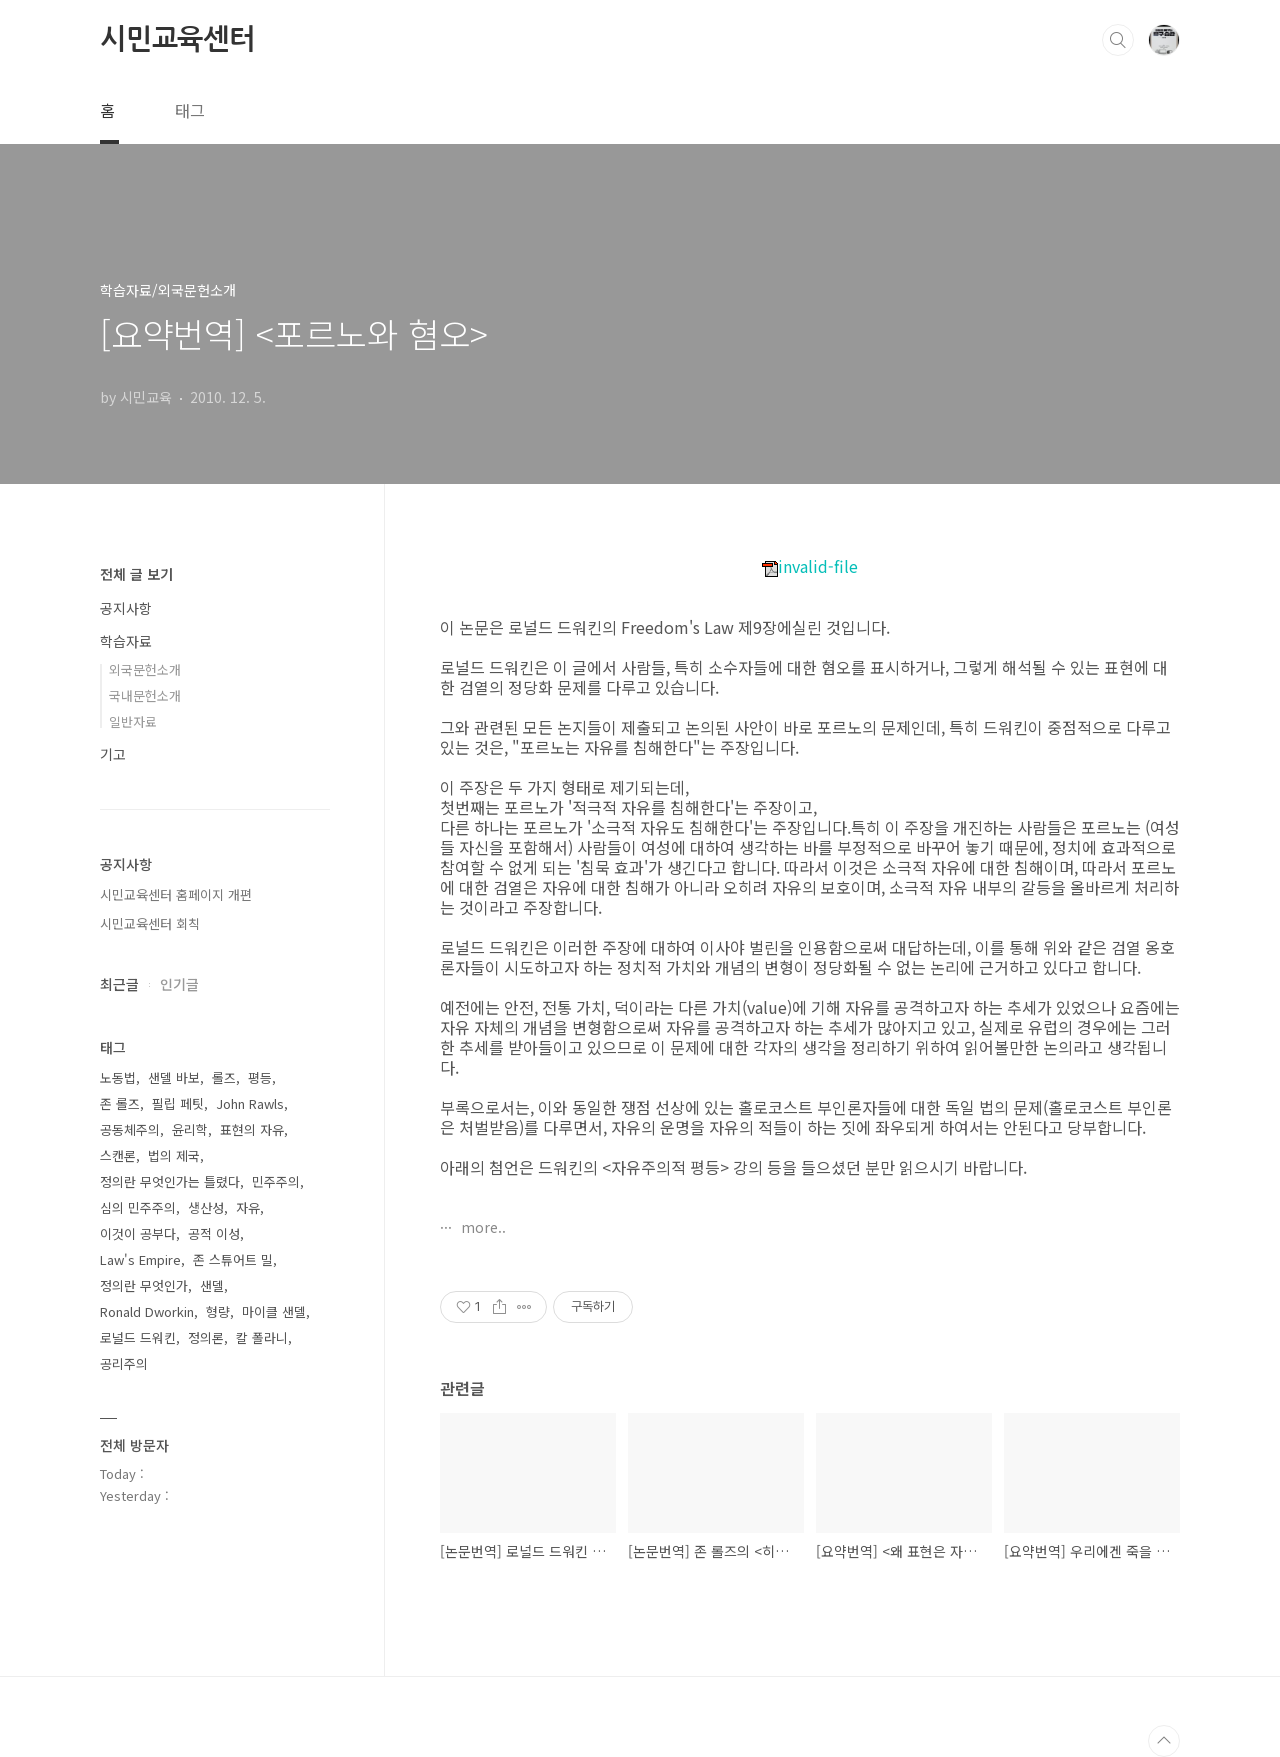 Image resolution: width=1280 pixels, height=1757 pixels. Describe the element at coordinates (810, 566) in the screenshot. I see `invalid-file` at that location.